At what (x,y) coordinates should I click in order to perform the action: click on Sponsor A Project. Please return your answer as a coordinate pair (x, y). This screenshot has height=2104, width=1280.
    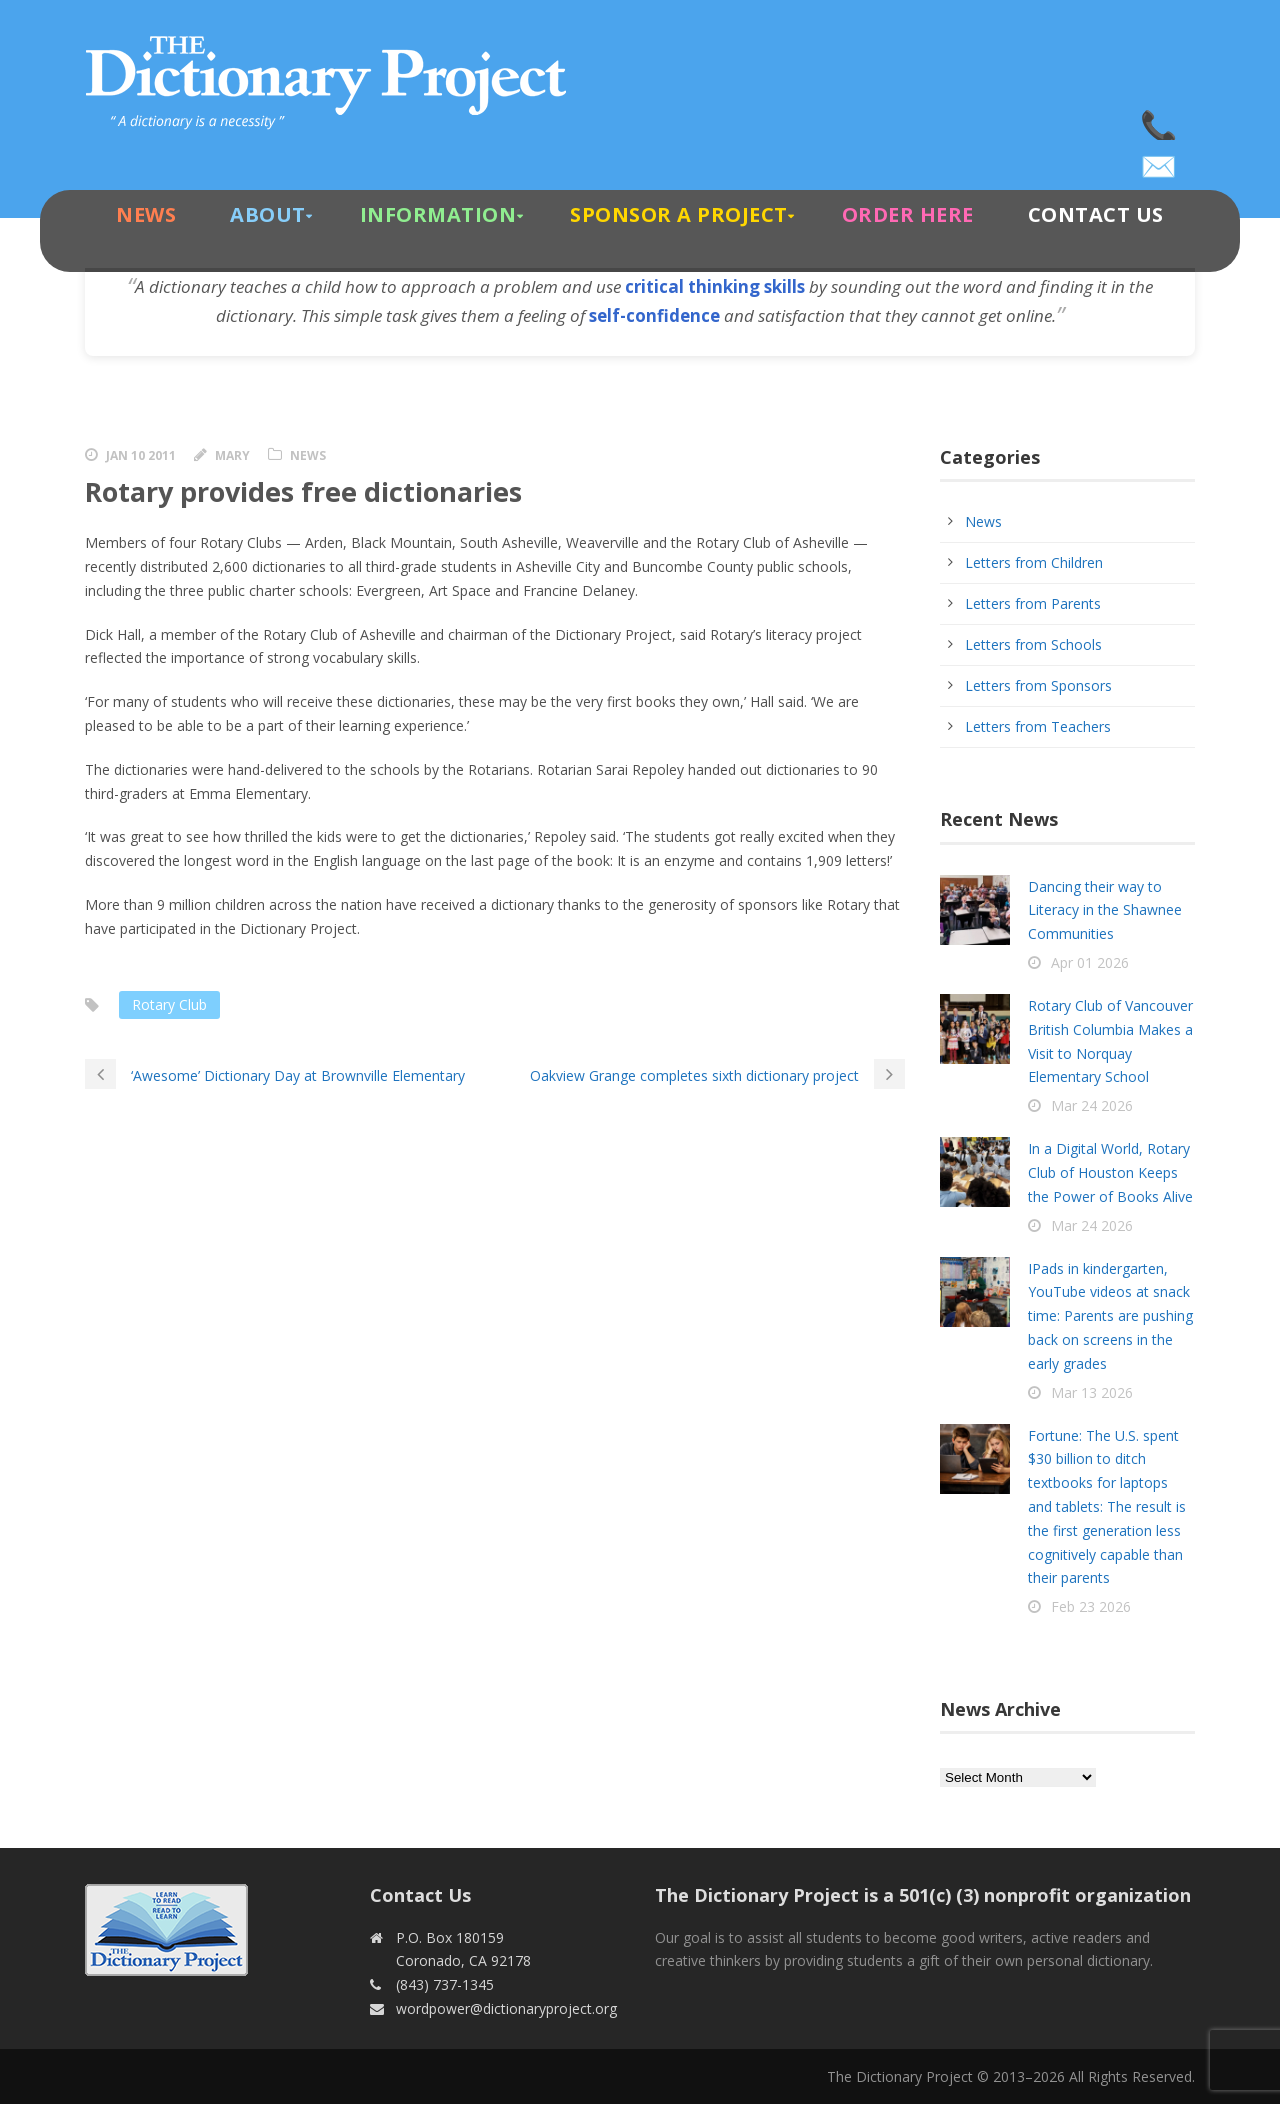
    Looking at the image, I should click on (679, 214).